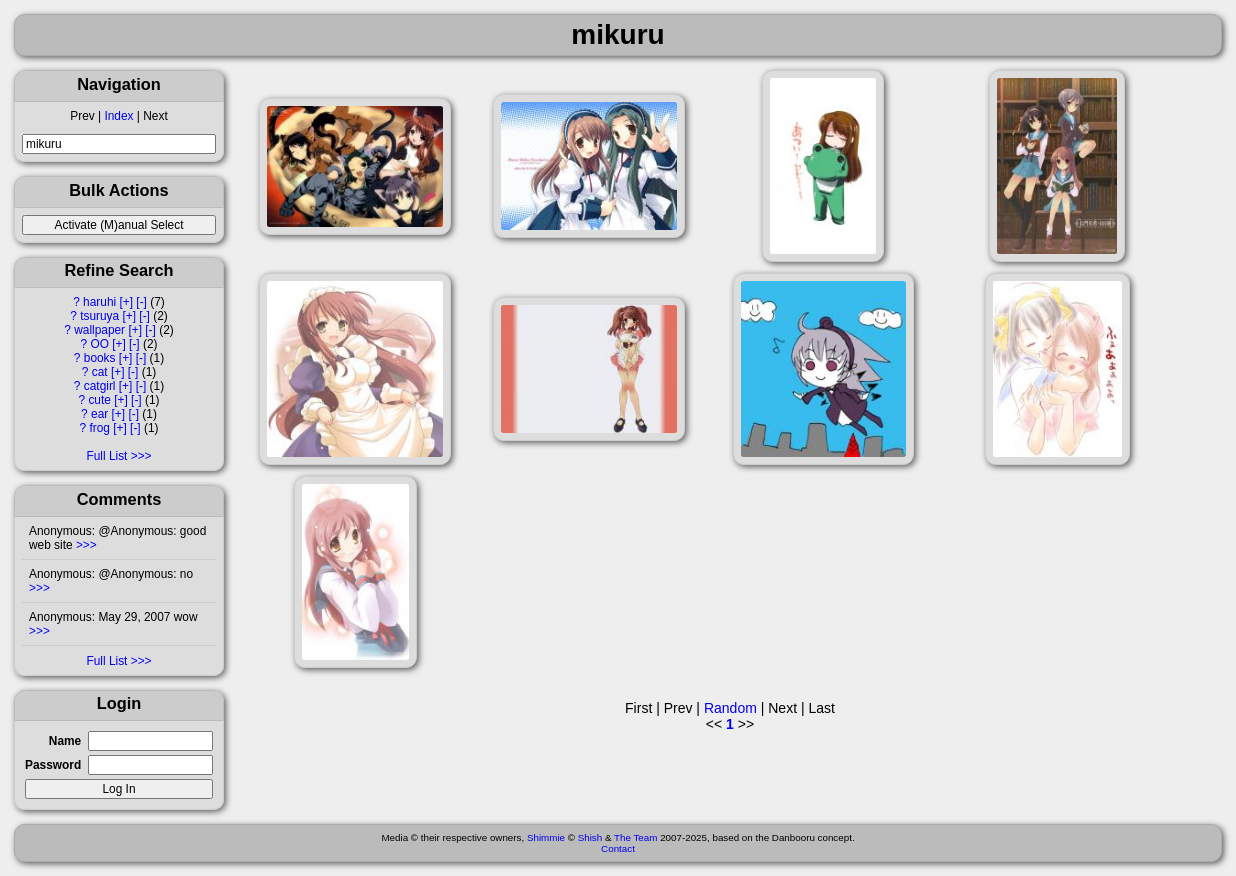  Describe the element at coordinates (99, 414) in the screenshot. I see `ear` at that location.